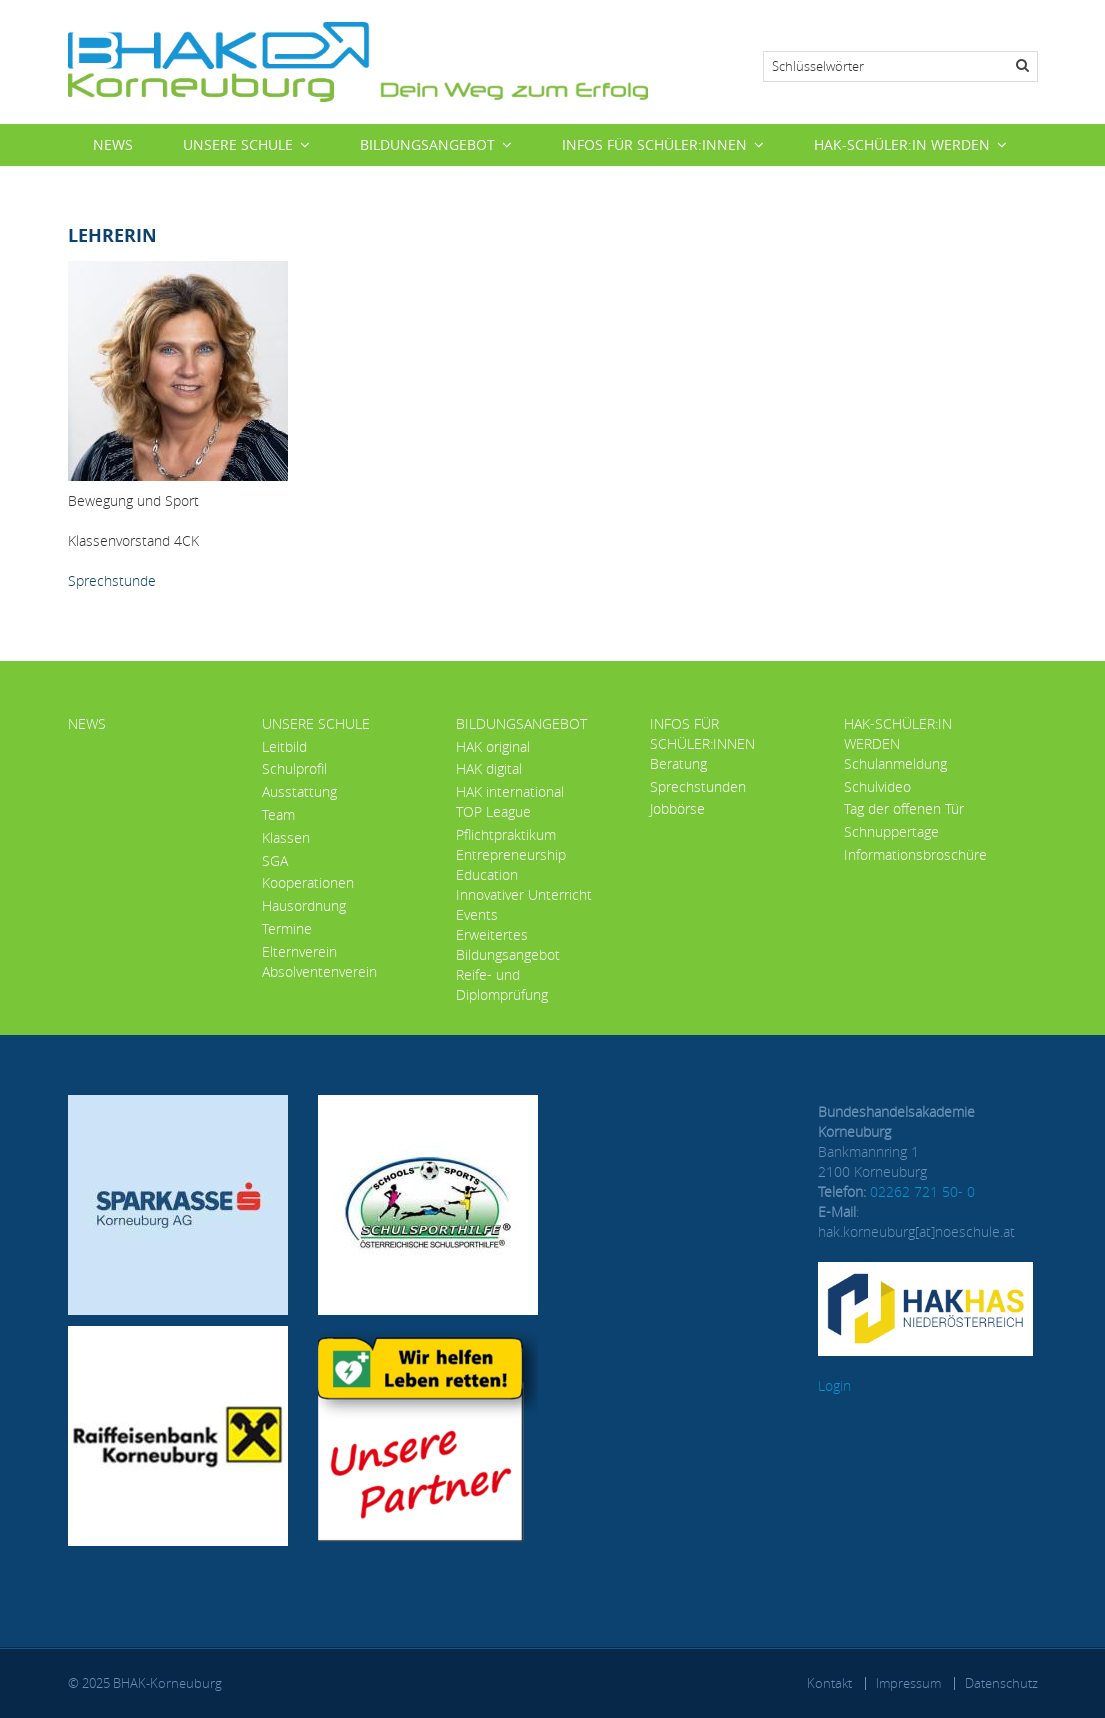  I want to click on Team, so click(278, 814).